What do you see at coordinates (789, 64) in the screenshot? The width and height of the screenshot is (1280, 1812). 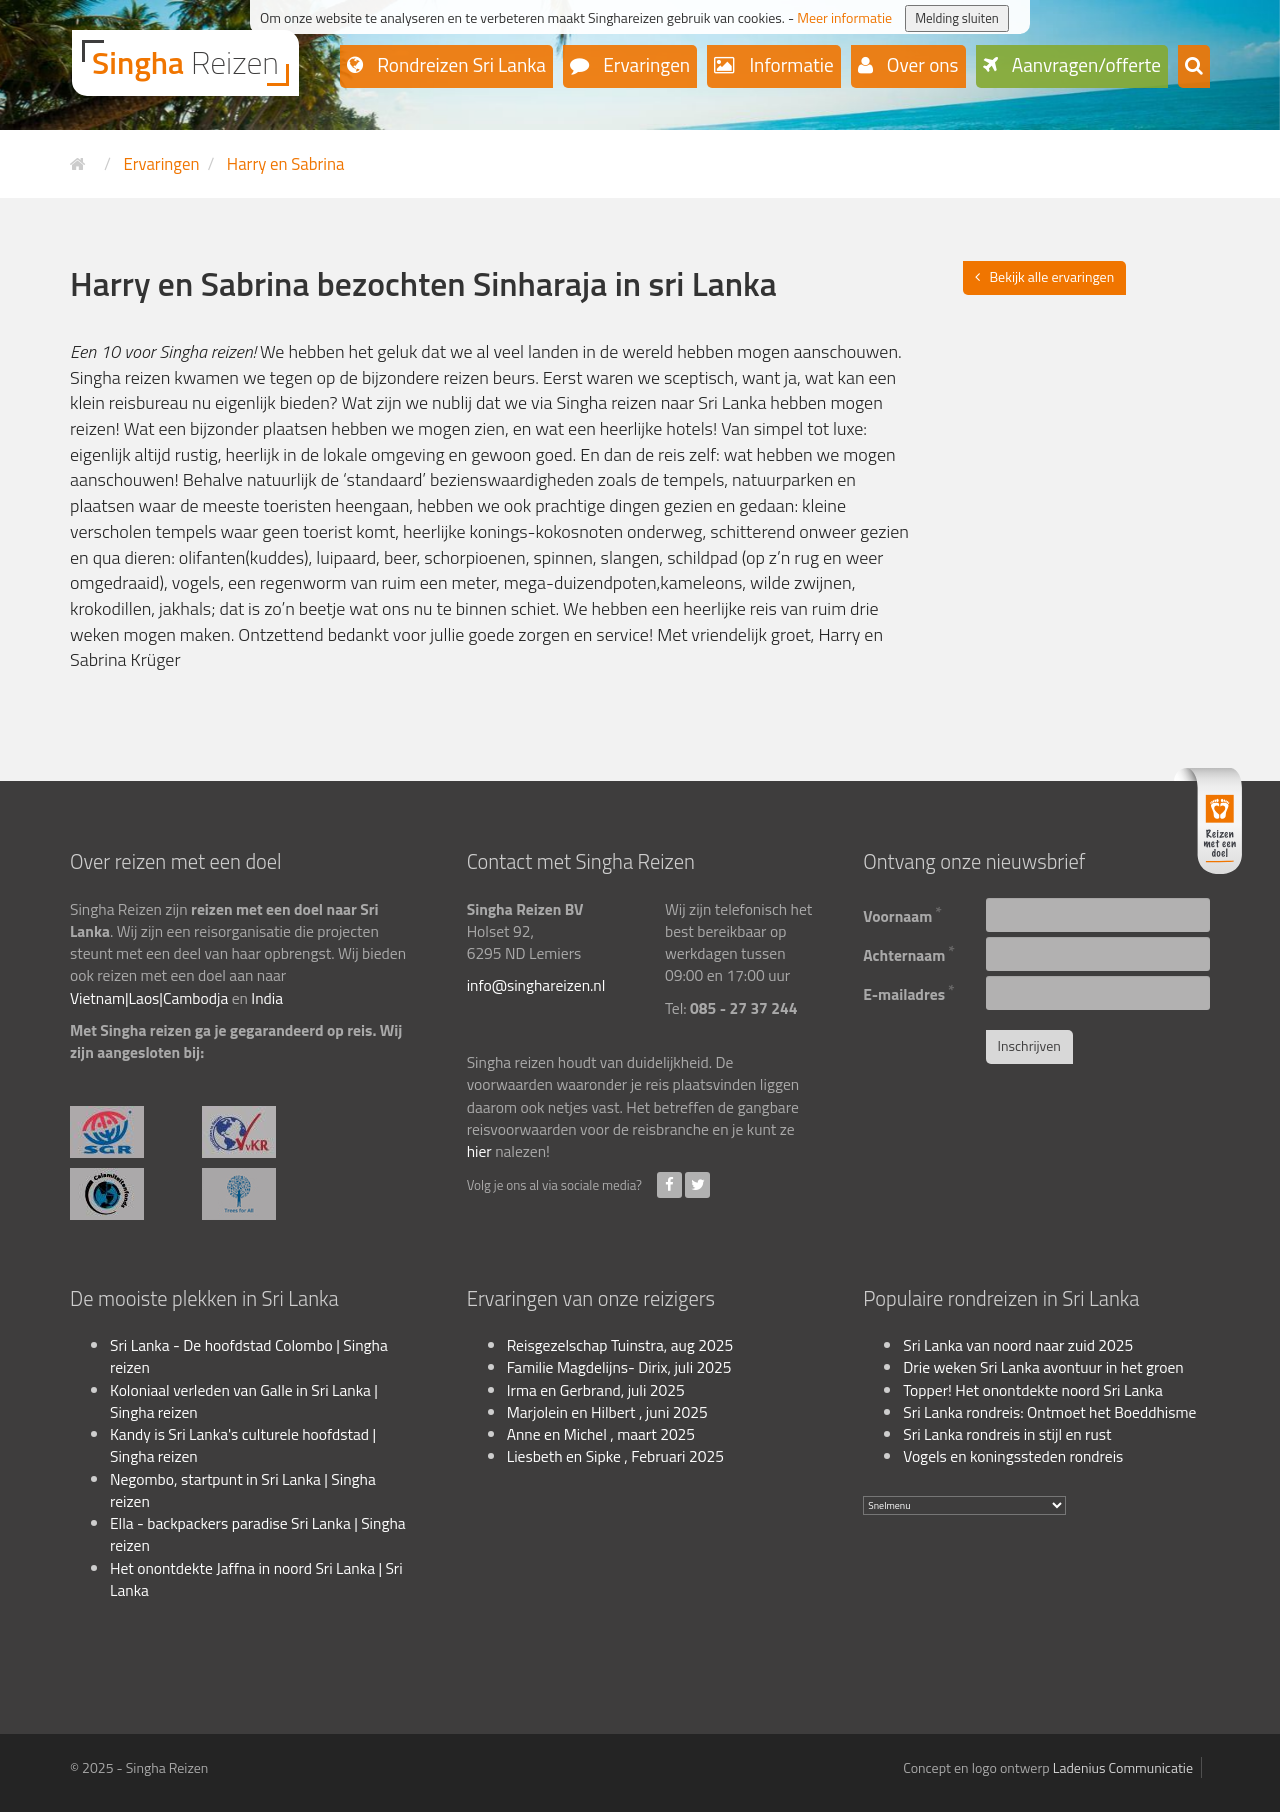 I see `Informatie` at bounding box center [789, 64].